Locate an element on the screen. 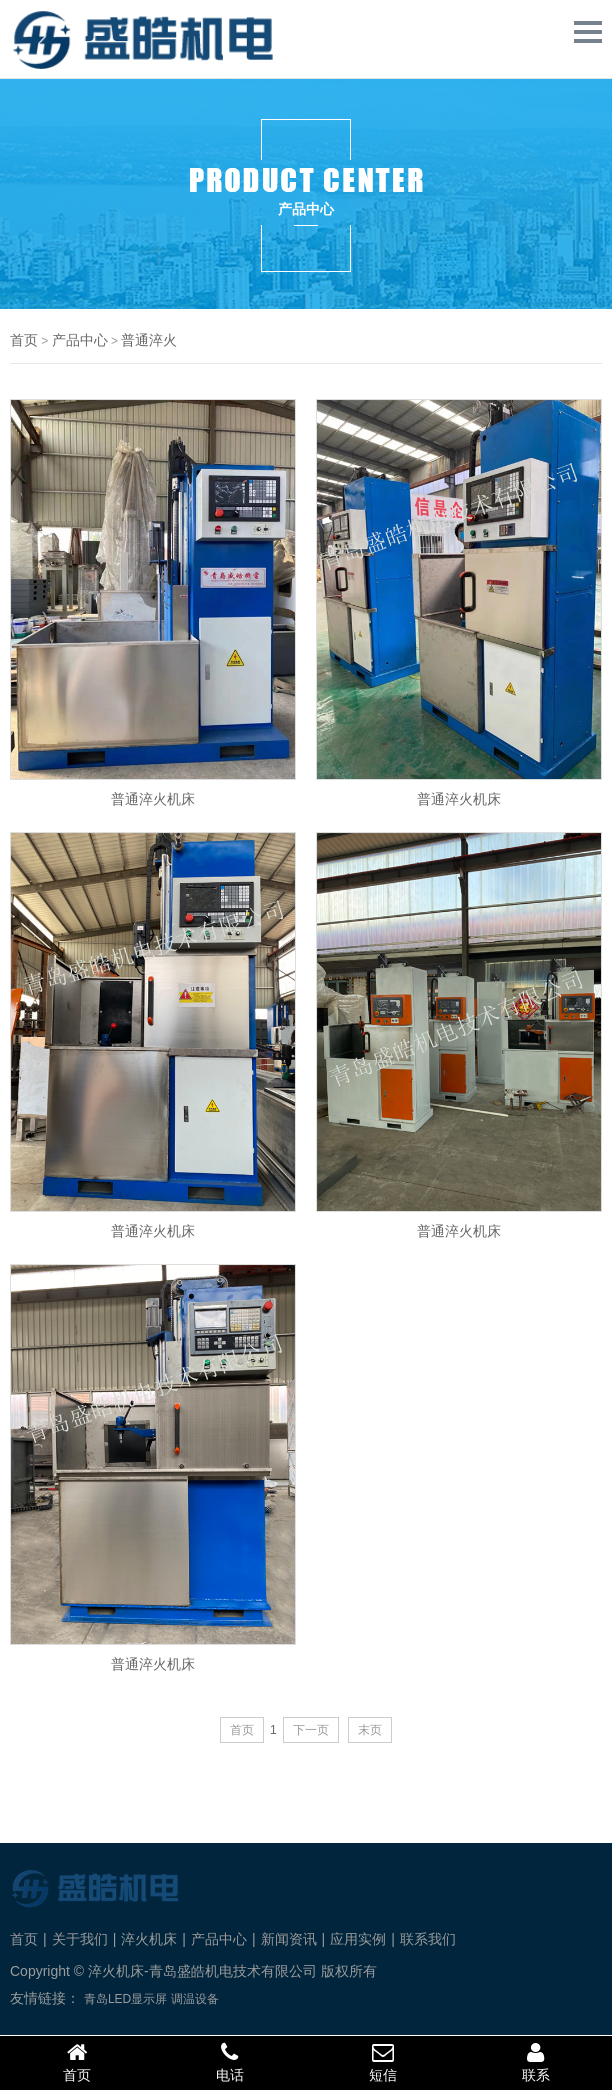 Image resolution: width=612 pixels, height=2090 pixels. 青岛LED显示屏 is located at coordinates (125, 1999).